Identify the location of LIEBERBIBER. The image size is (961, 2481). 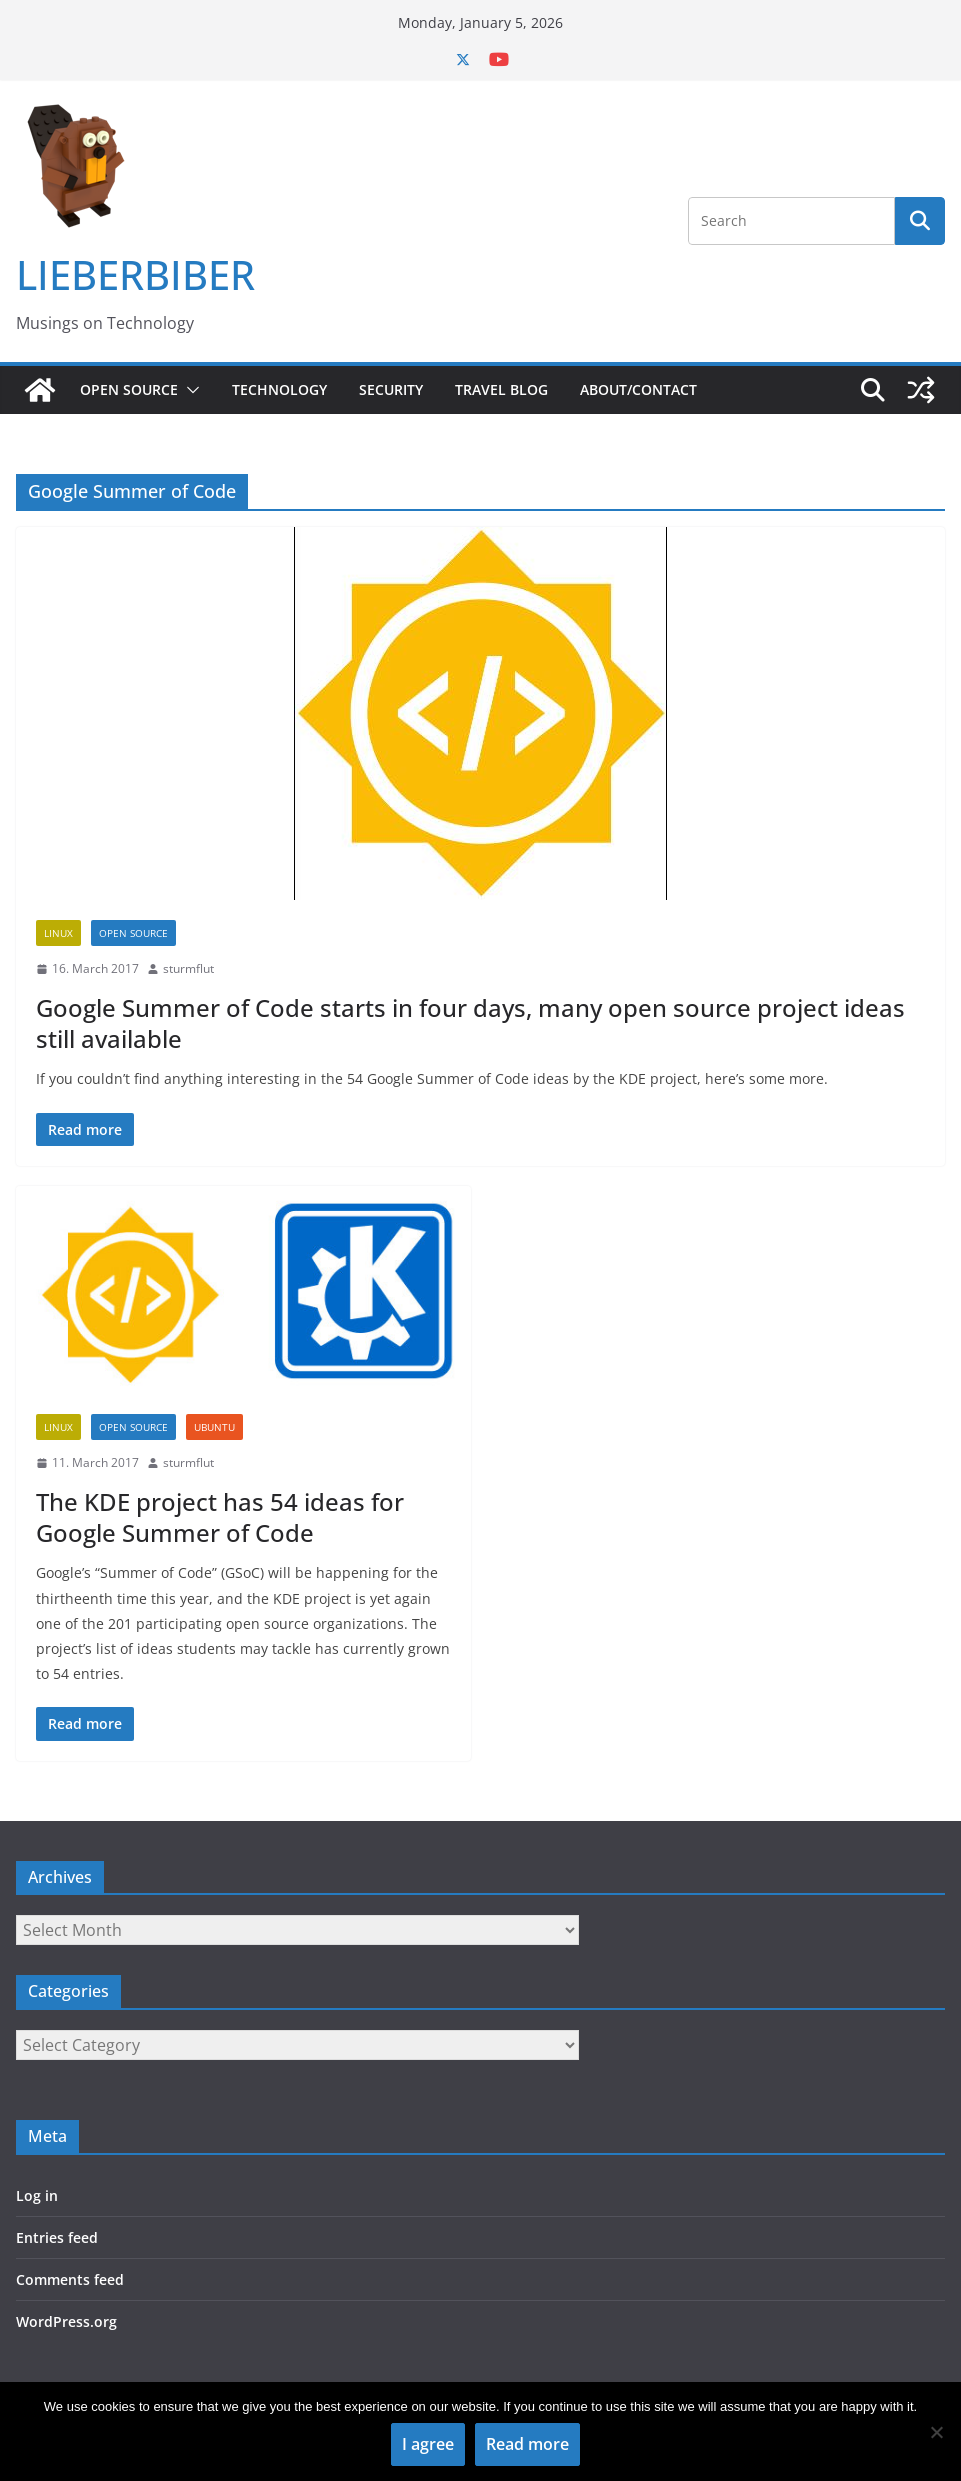
(135, 274).